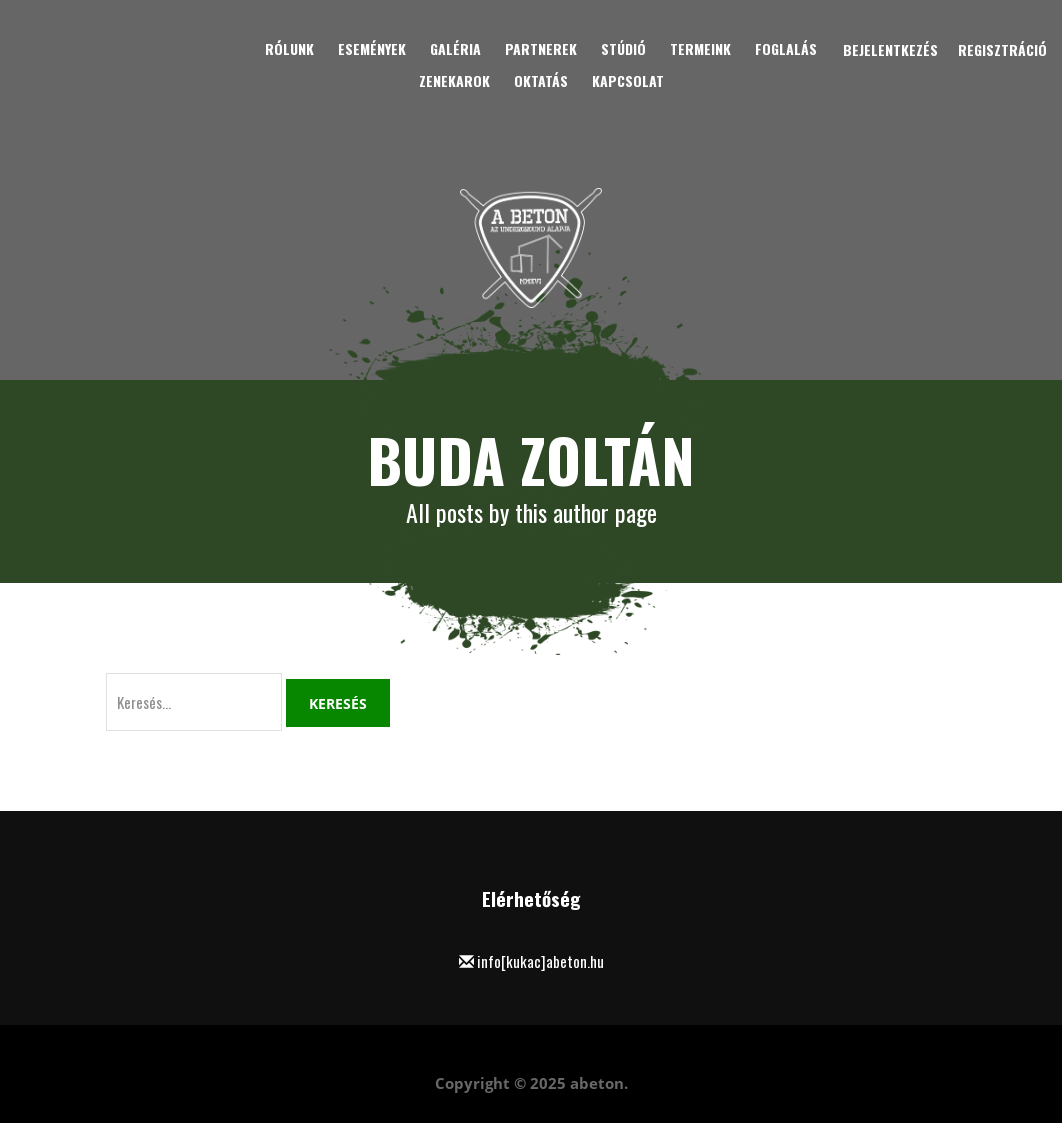  Describe the element at coordinates (455, 48) in the screenshot. I see `Galéria` at that location.